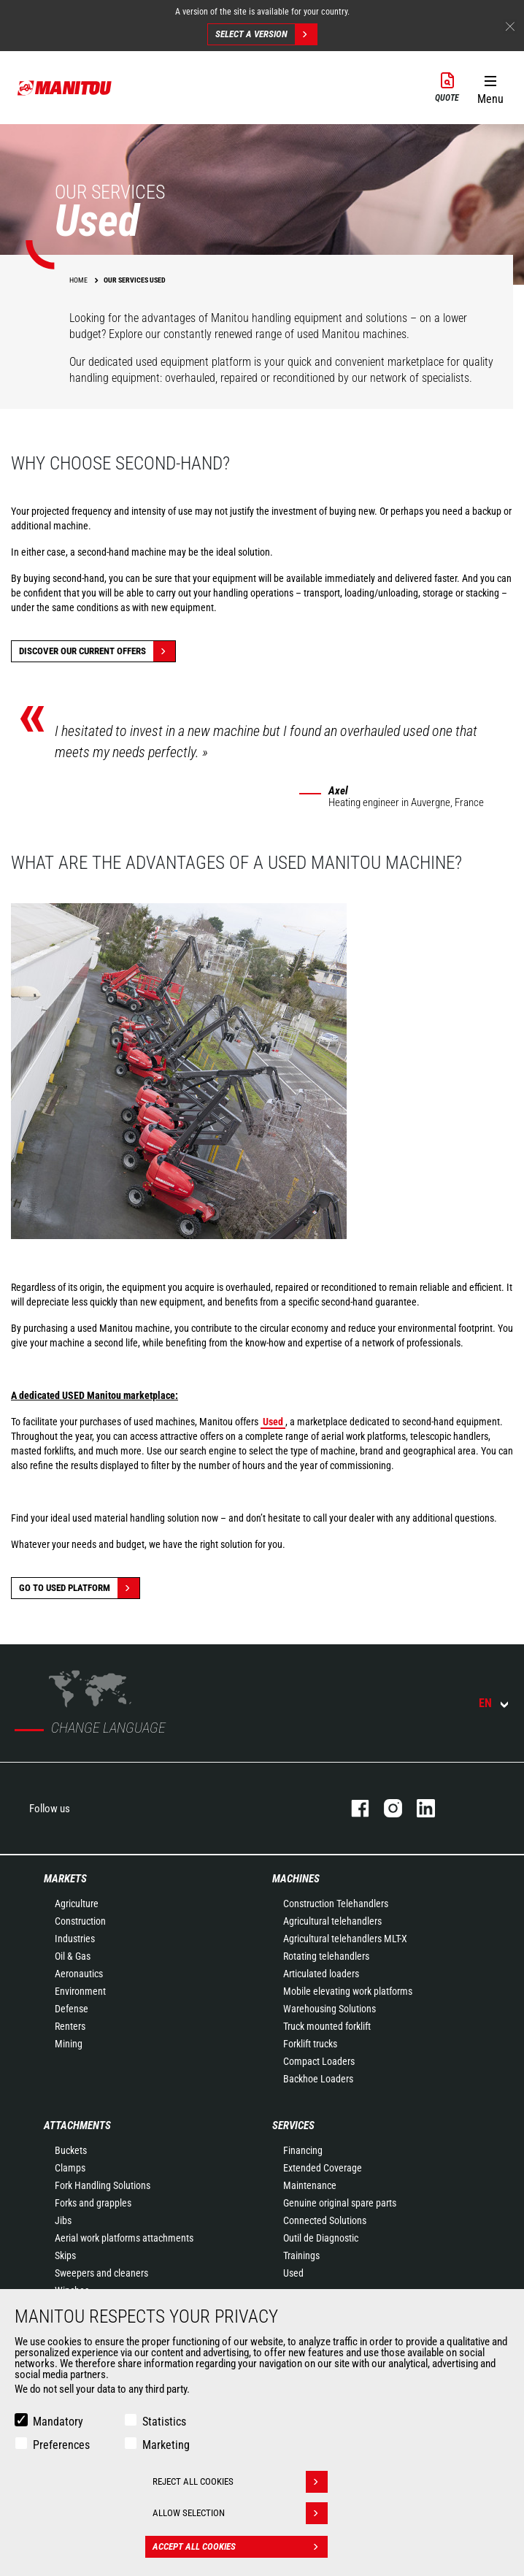 Image resolution: width=524 pixels, height=2576 pixels. What do you see at coordinates (79, 1973) in the screenshot?
I see `Aeronautics` at bounding box center [79, 1973].